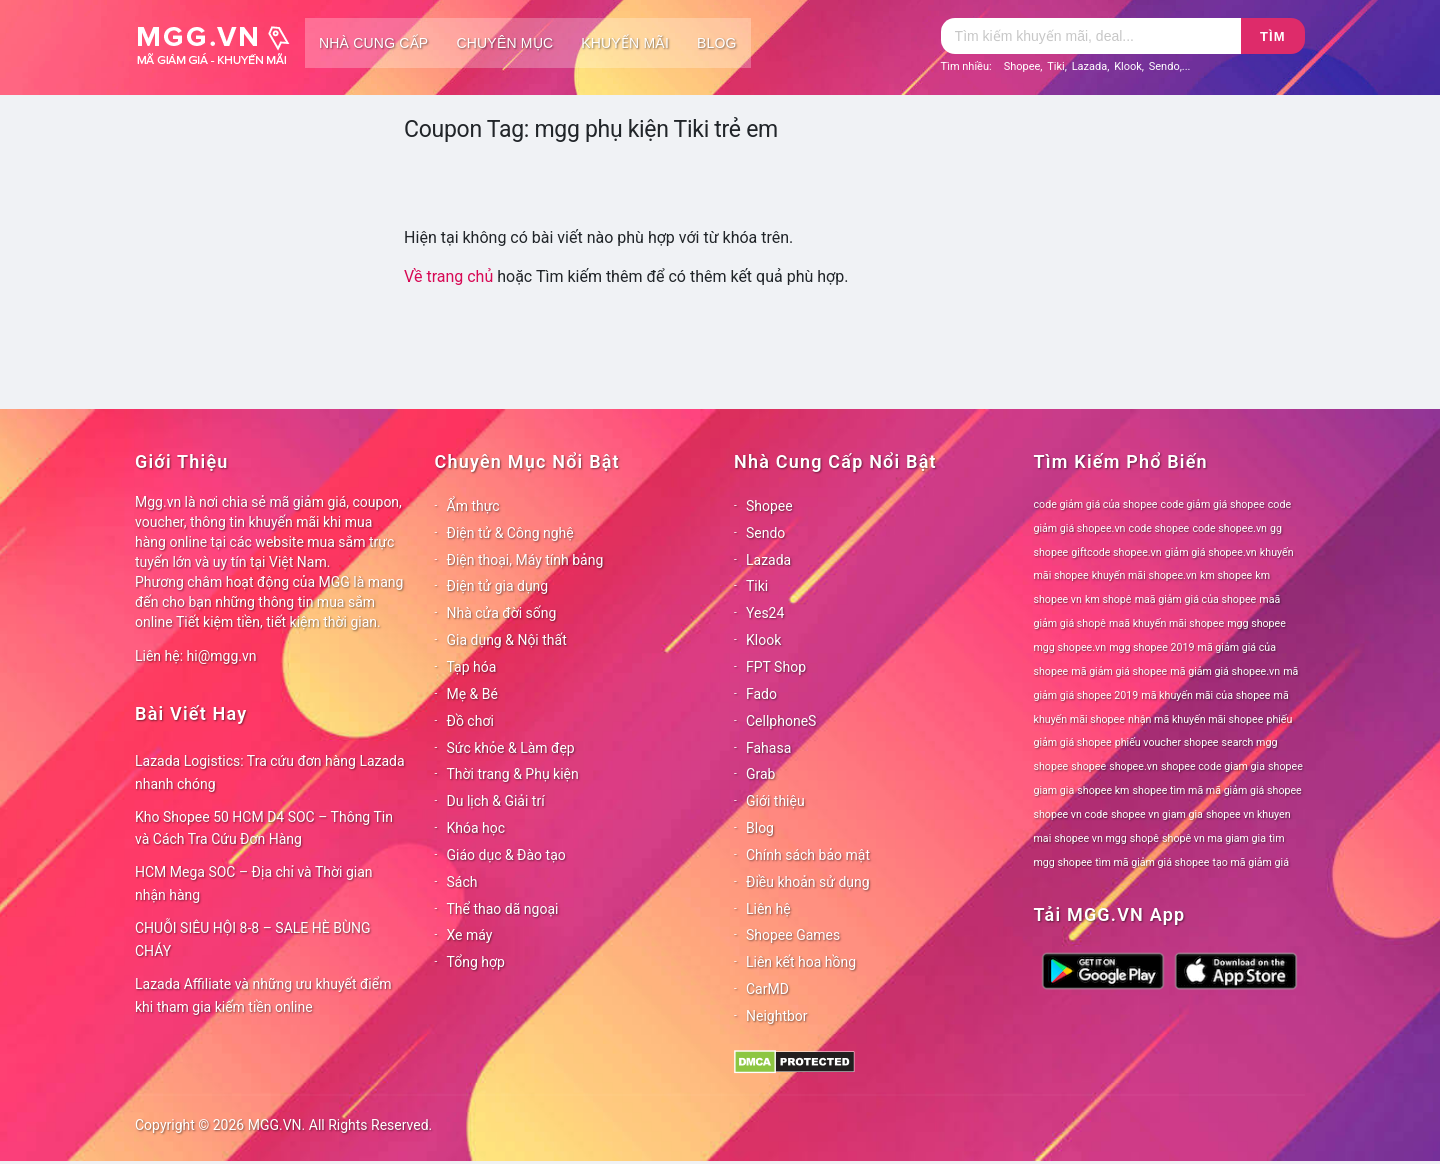 The width and height of the screenshot is (1440, 1164). I want to click on Sendo, so click(1164, 66).